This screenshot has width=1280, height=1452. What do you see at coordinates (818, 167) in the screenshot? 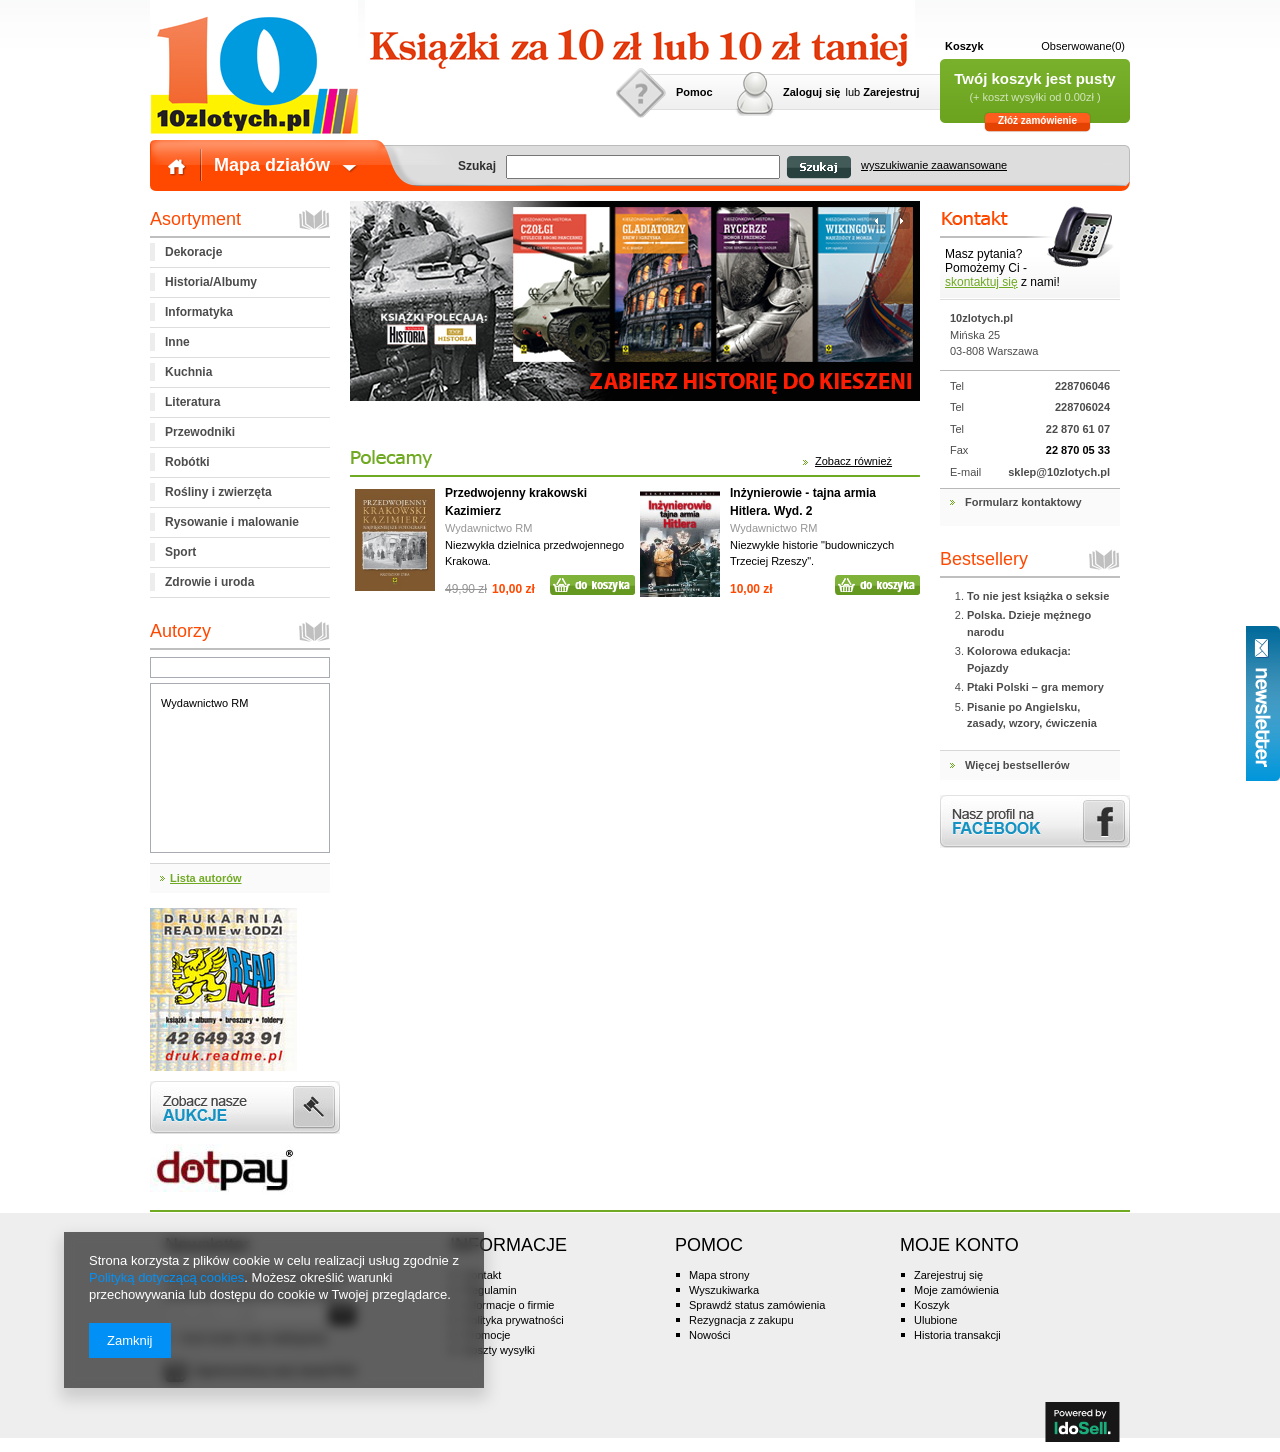
I see `Szukaj` at bounding box center [818, 167].